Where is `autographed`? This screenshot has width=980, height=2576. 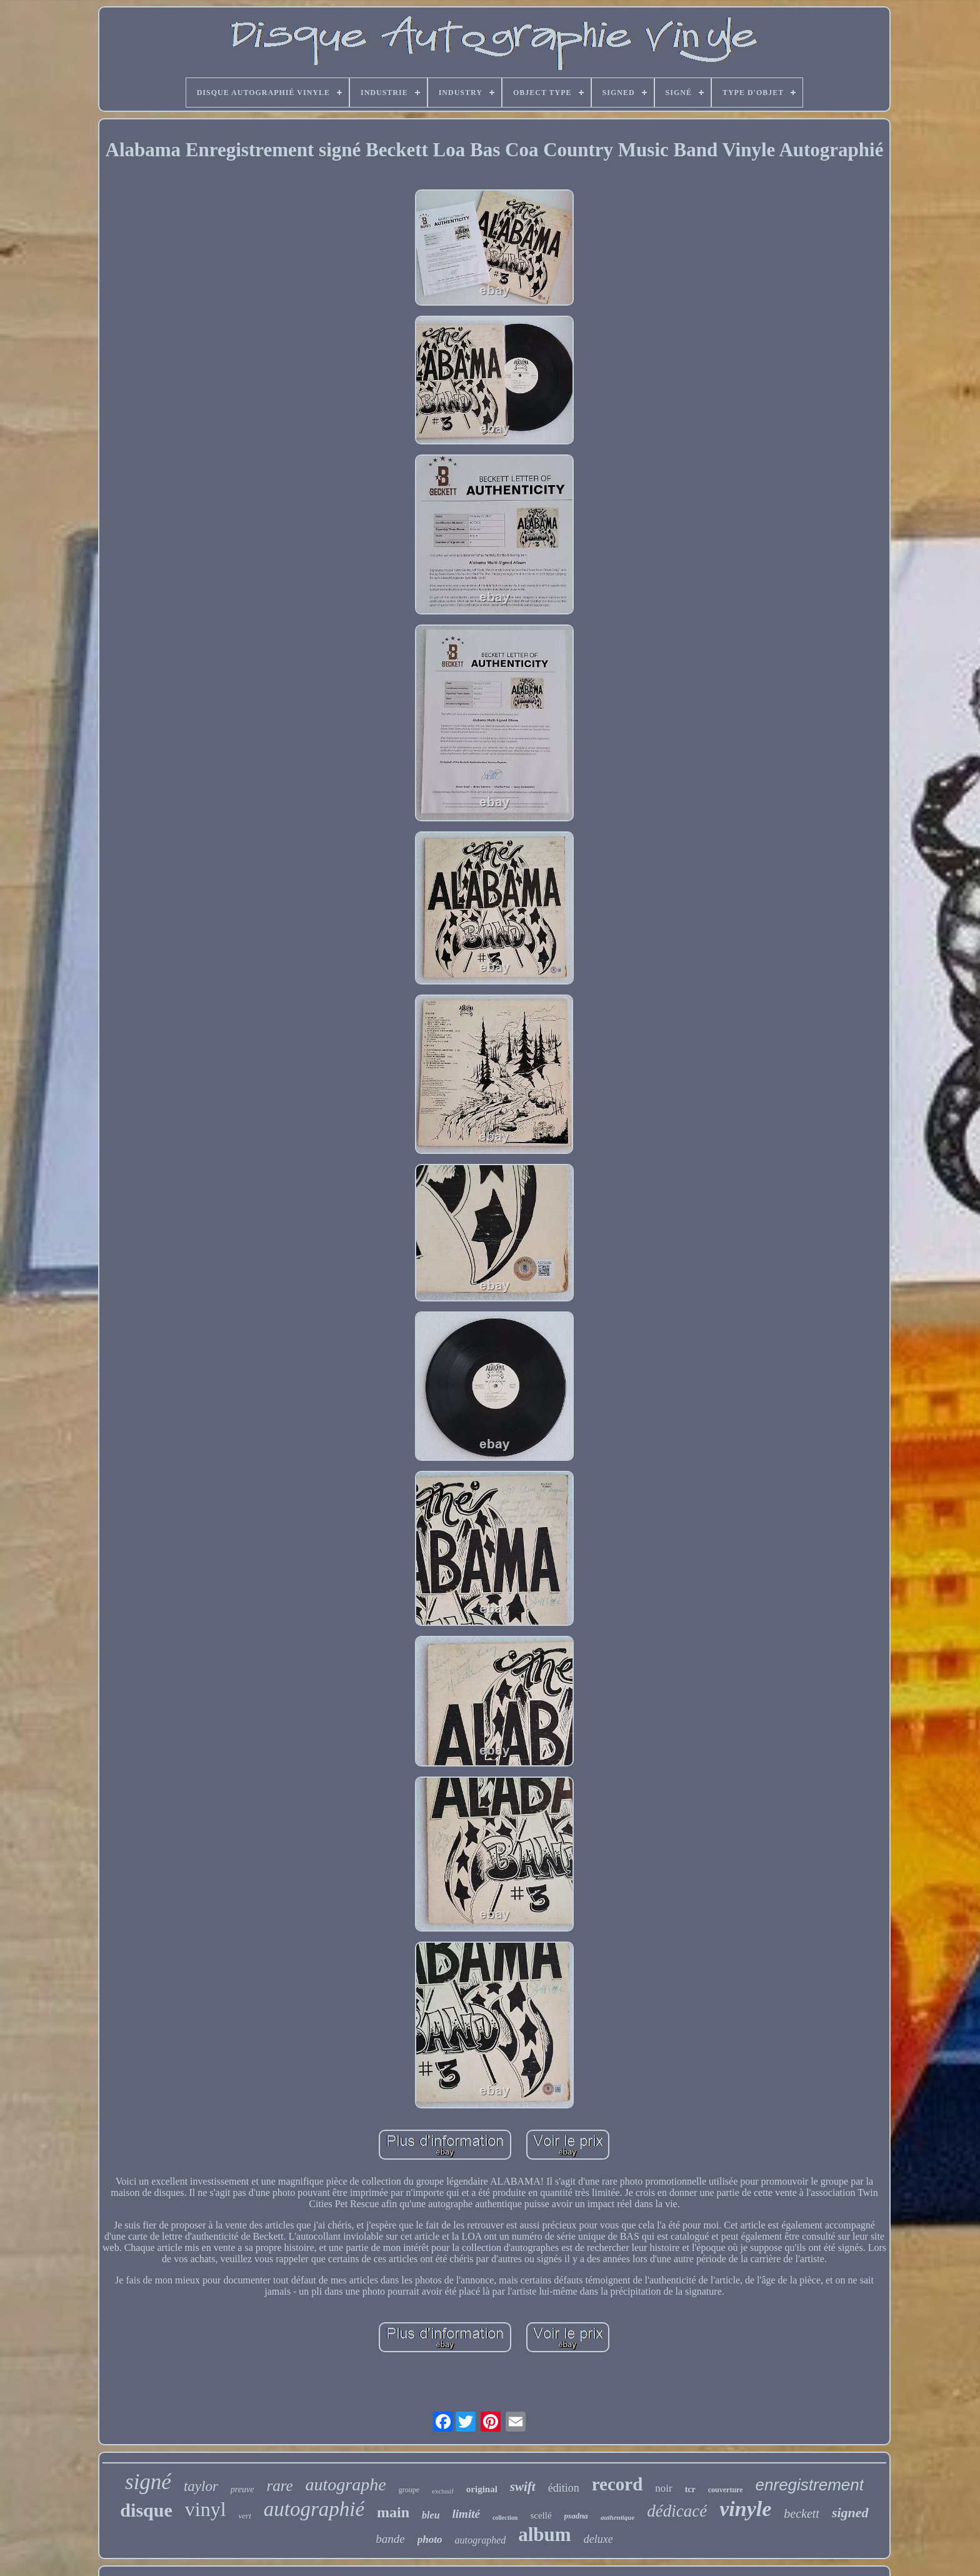 autographed is located at coordinates (480, 2540).